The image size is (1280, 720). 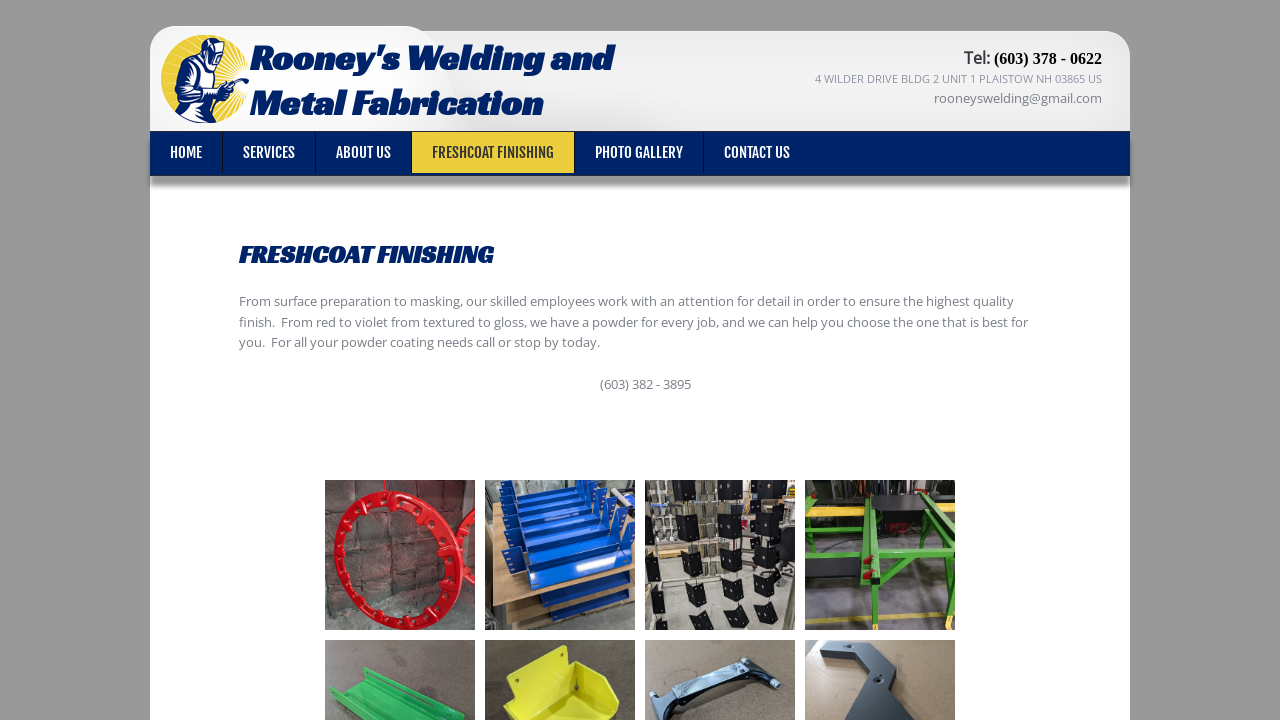 What do you see at coordinates (269, 152) in the screenshot?
I see `Services` at bounding box center [269, 152].